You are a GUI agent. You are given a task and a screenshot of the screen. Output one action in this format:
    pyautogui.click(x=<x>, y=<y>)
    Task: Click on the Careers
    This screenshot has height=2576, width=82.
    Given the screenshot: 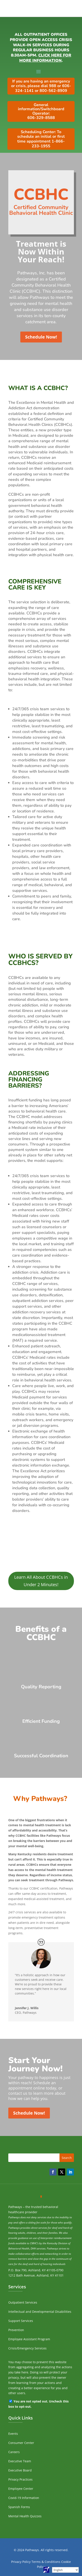 What is the action you would take?
    pyautogui.click(x=14, y=2452)
    